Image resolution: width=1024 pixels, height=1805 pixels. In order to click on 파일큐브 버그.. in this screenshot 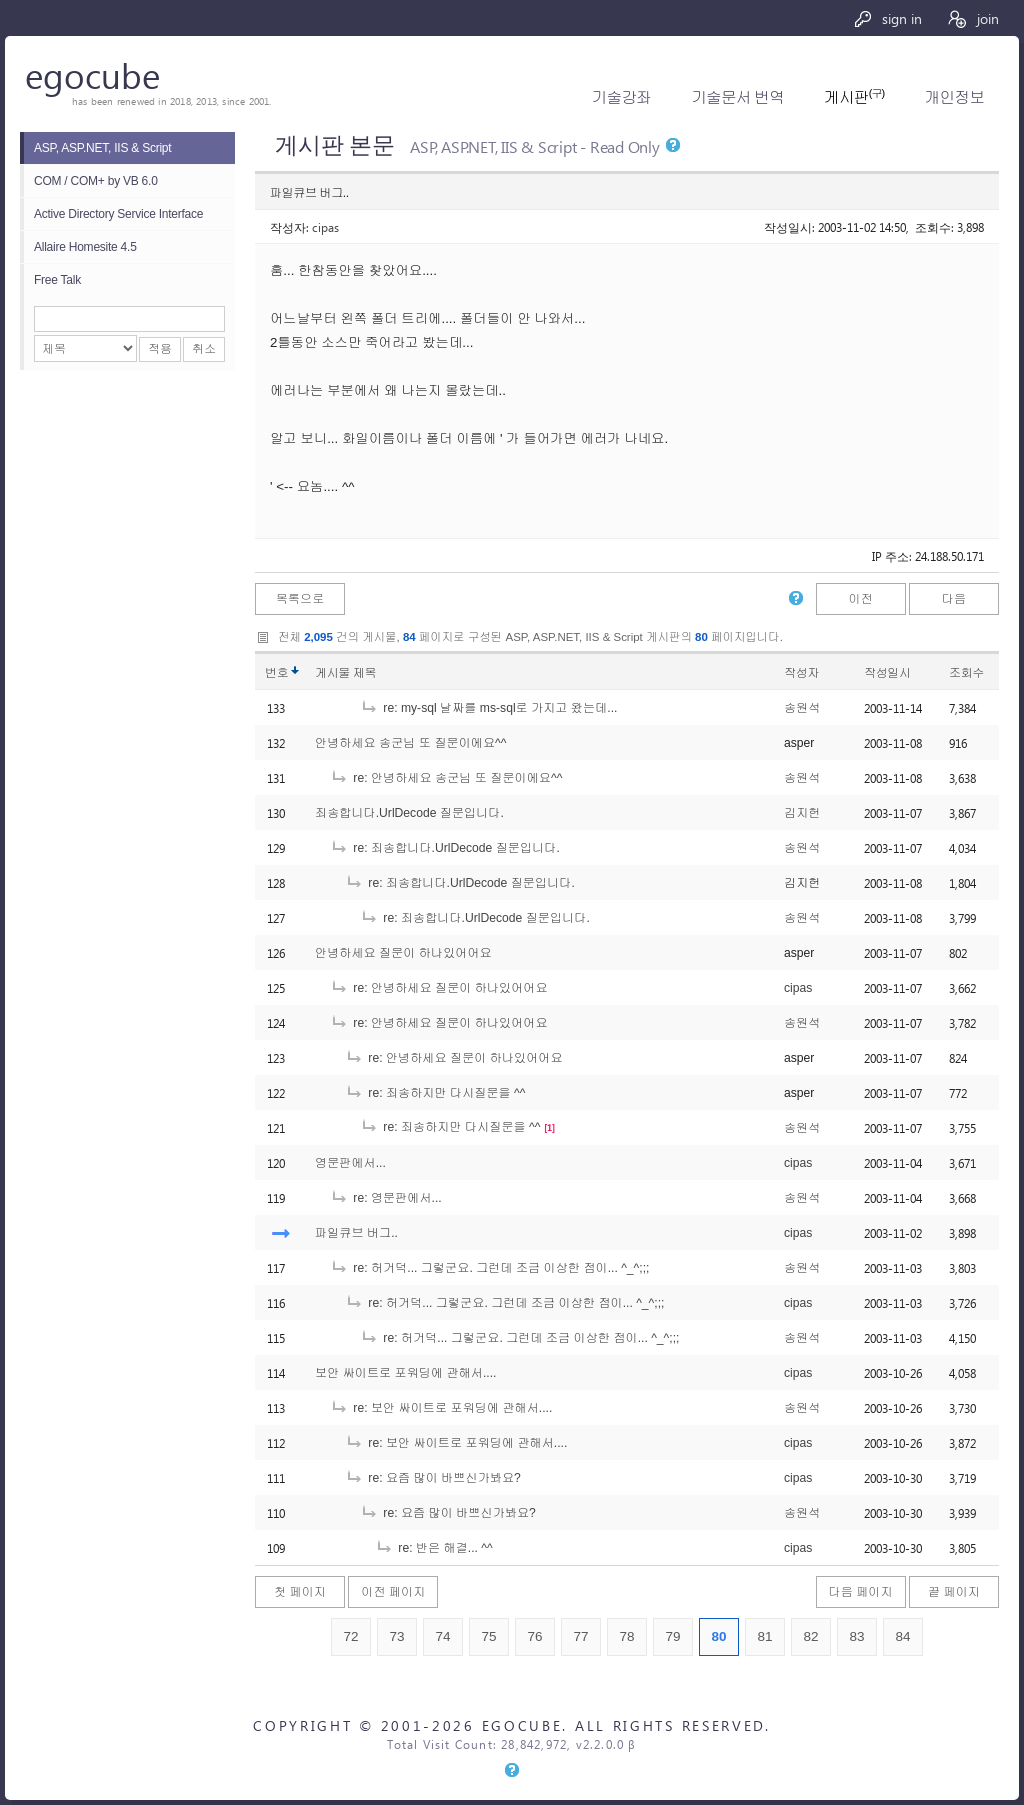, I will do `click(356, 1233)`.